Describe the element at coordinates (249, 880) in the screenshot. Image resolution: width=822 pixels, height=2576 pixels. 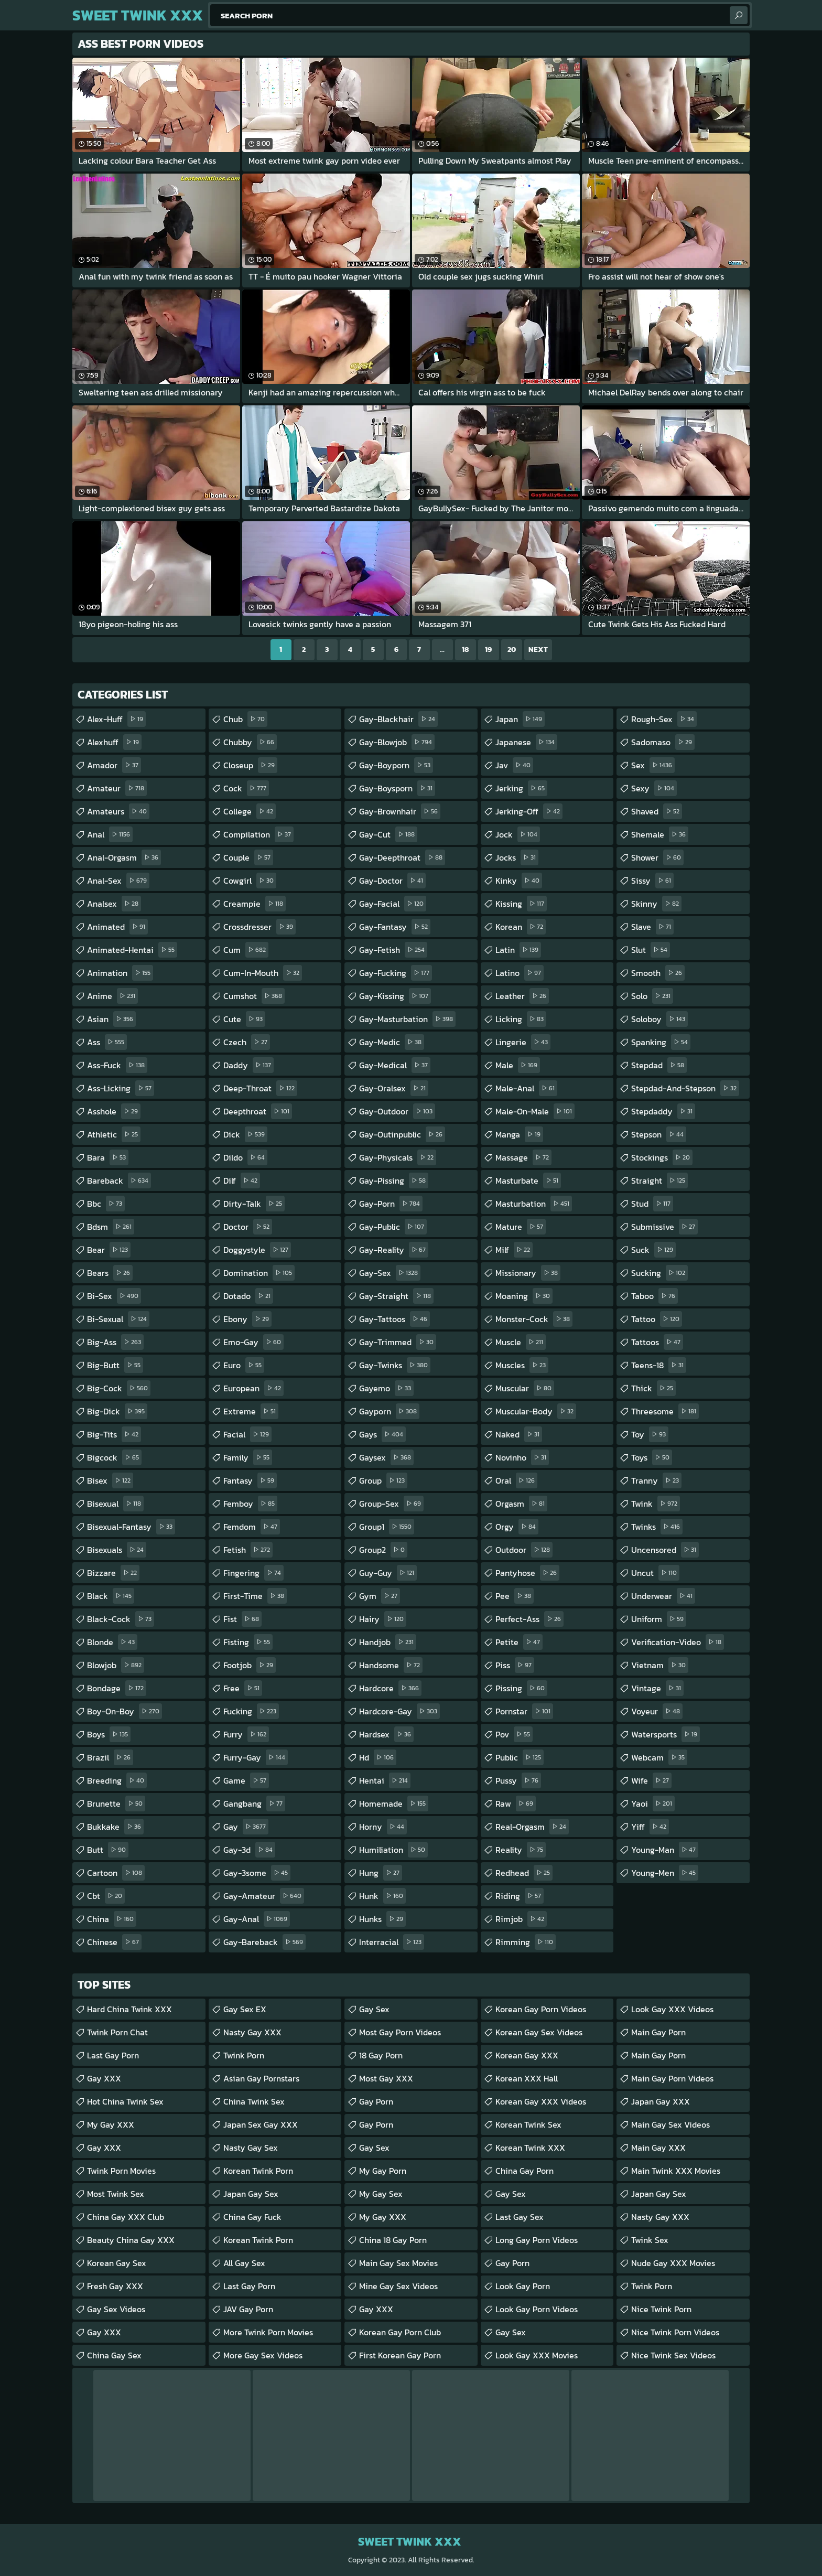
I see `cowgirl` at that location.